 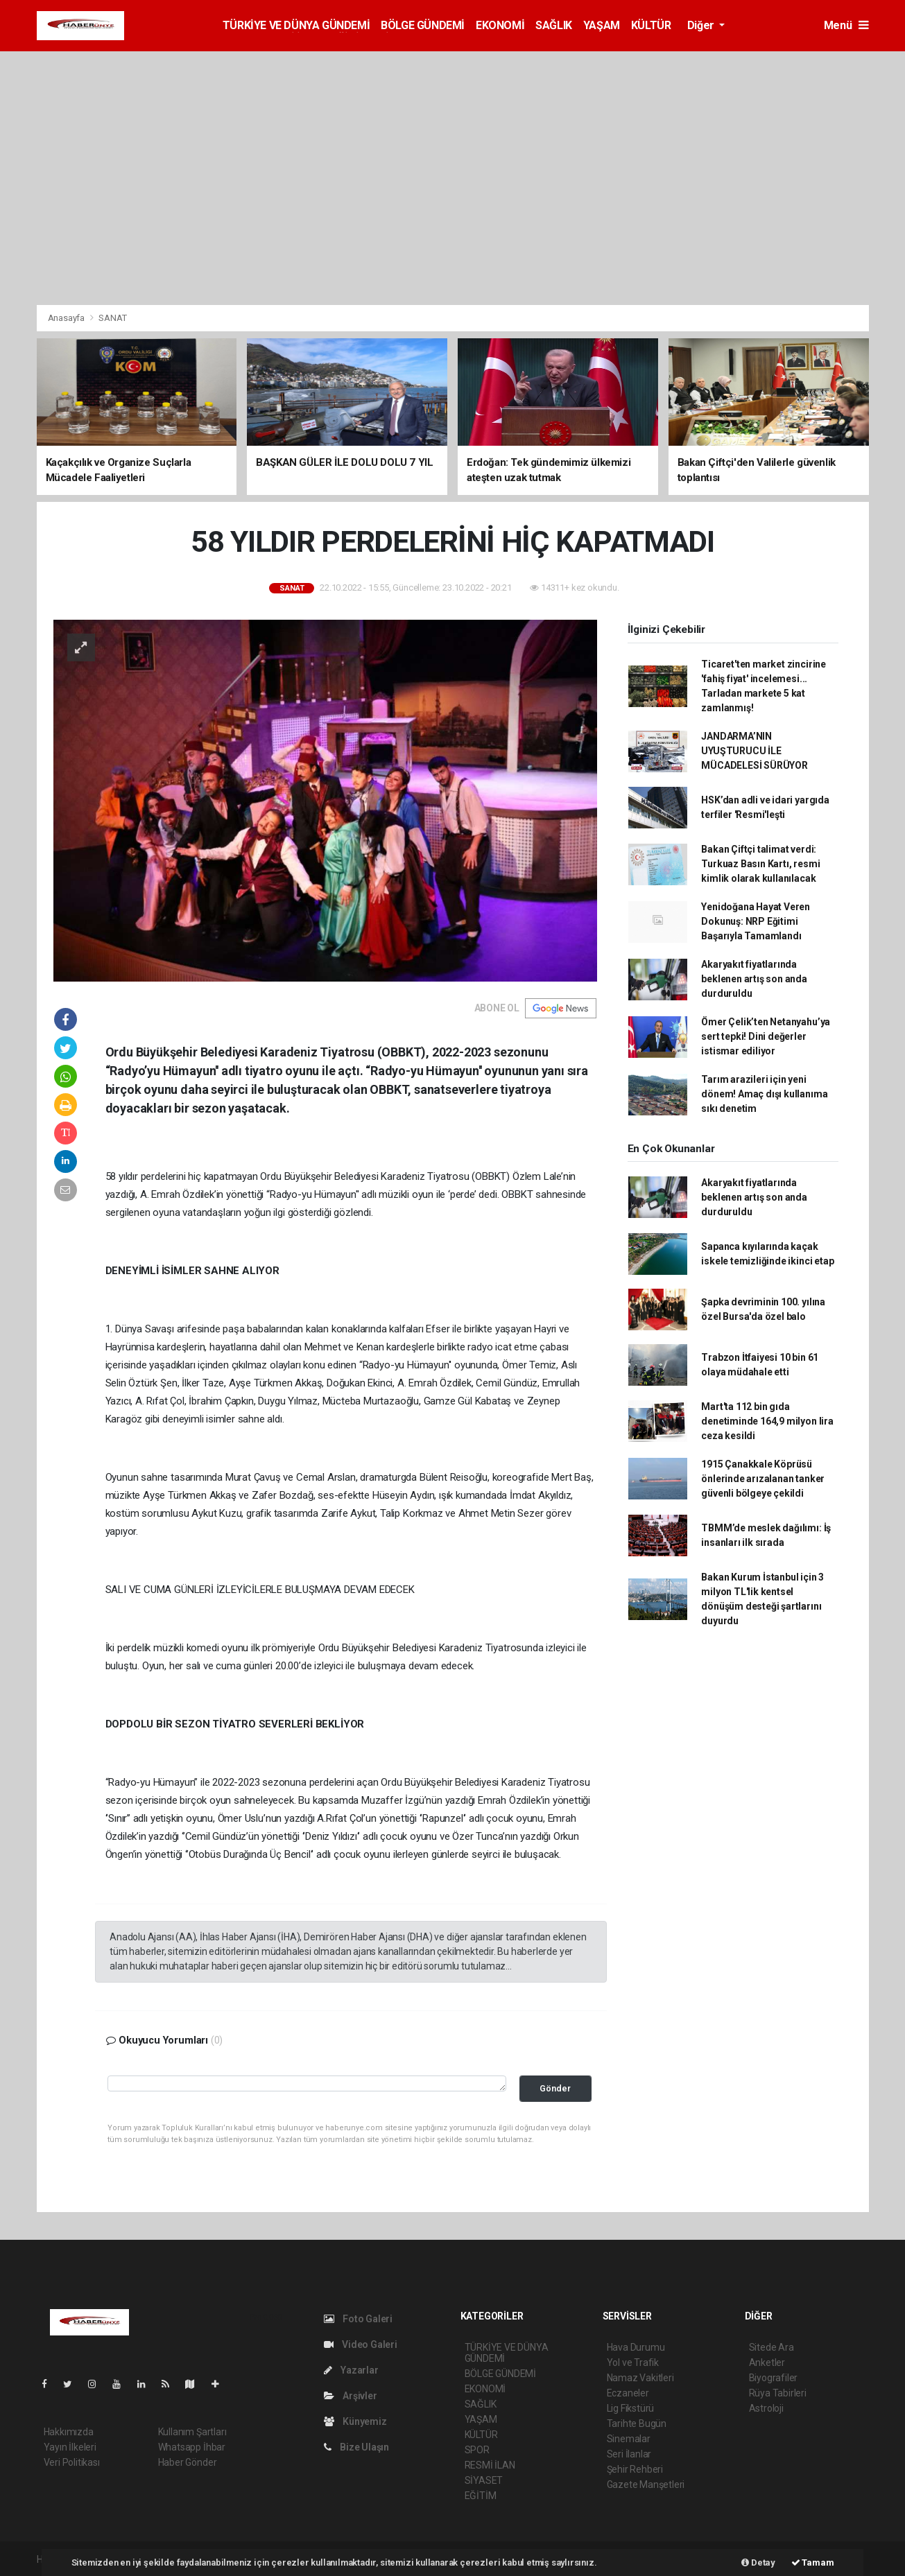 I want to click on Detay, so click(x=758, y=2562).